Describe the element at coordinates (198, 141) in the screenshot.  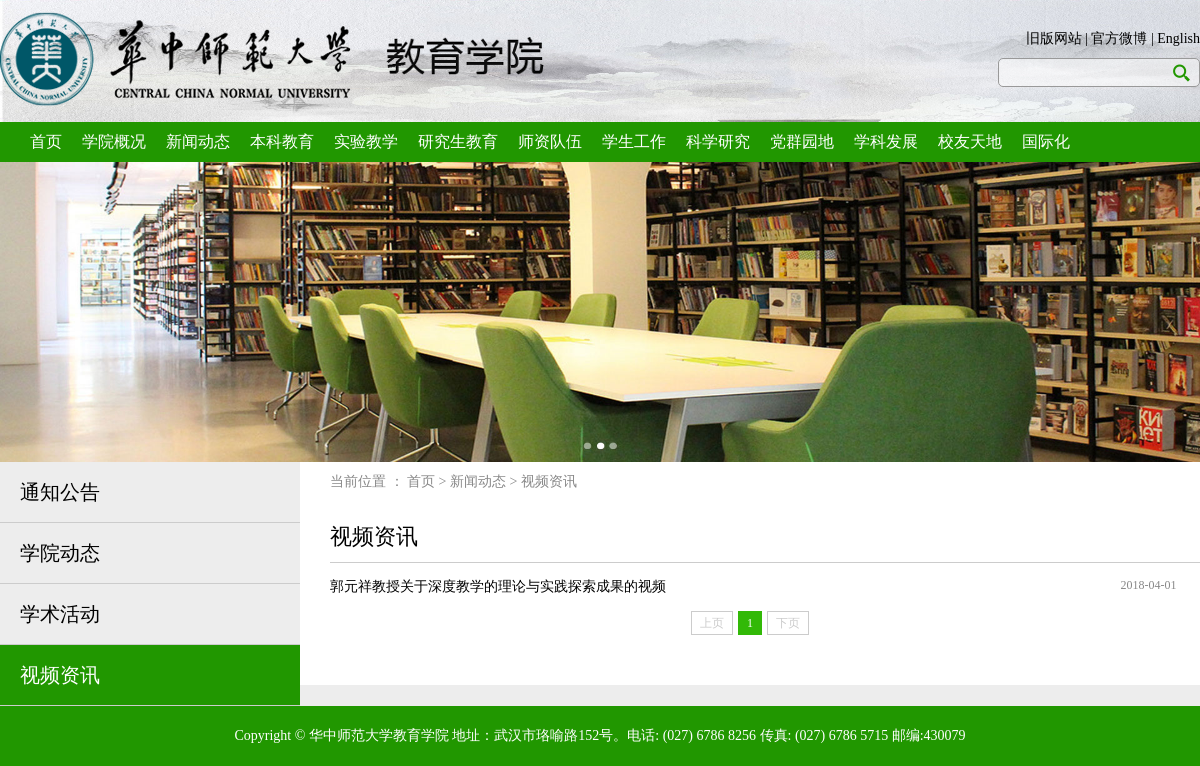
I see `新闻动态` at that location.